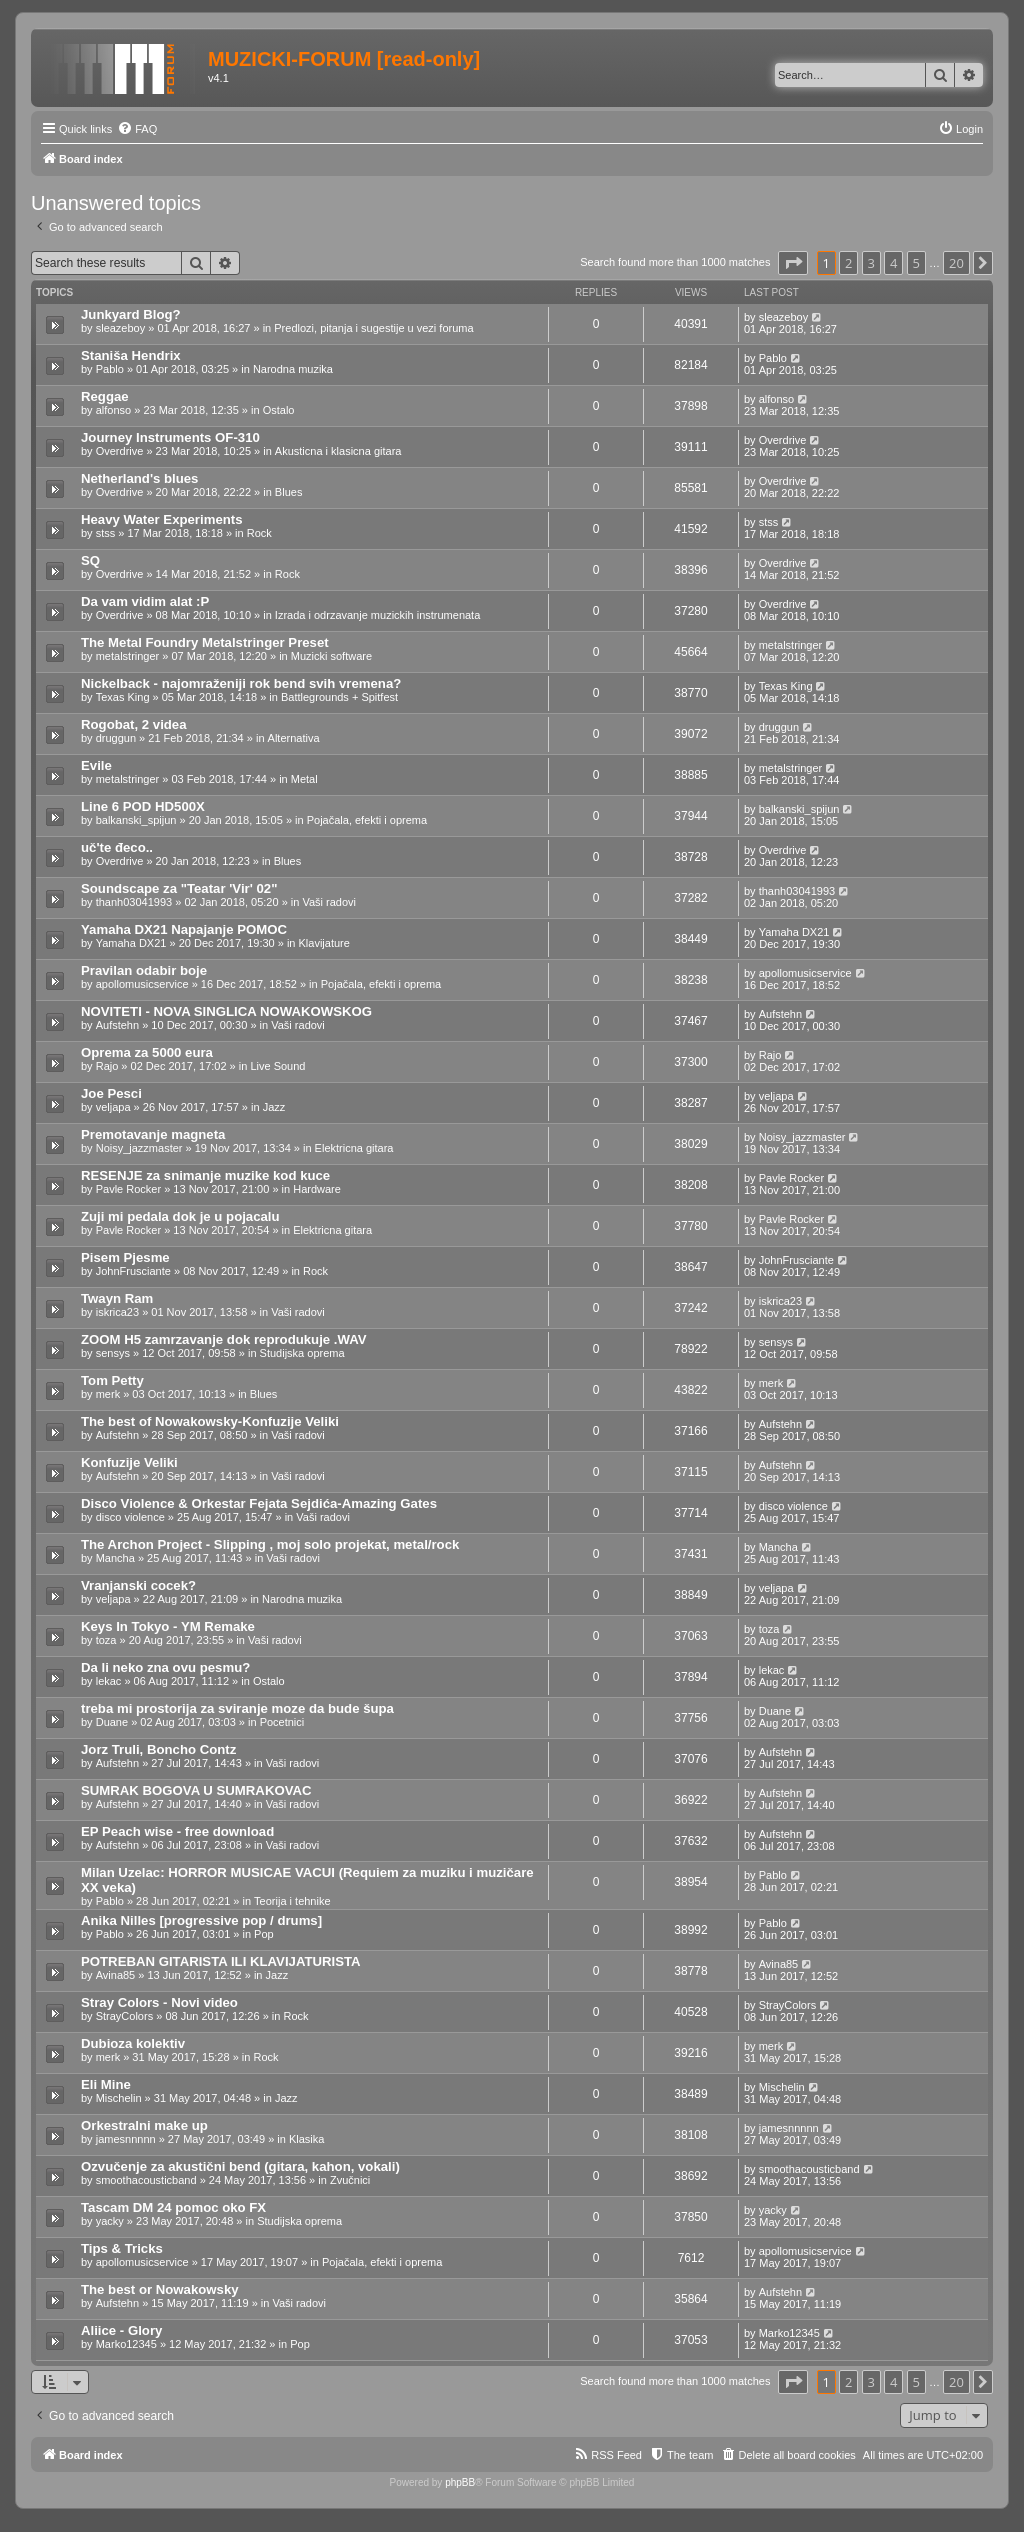 The width and height of the screenshot is (1024, 2532). Describe the element at coordinates (293, 369) in the screenshot. I see `Narodna muzika` at that location.